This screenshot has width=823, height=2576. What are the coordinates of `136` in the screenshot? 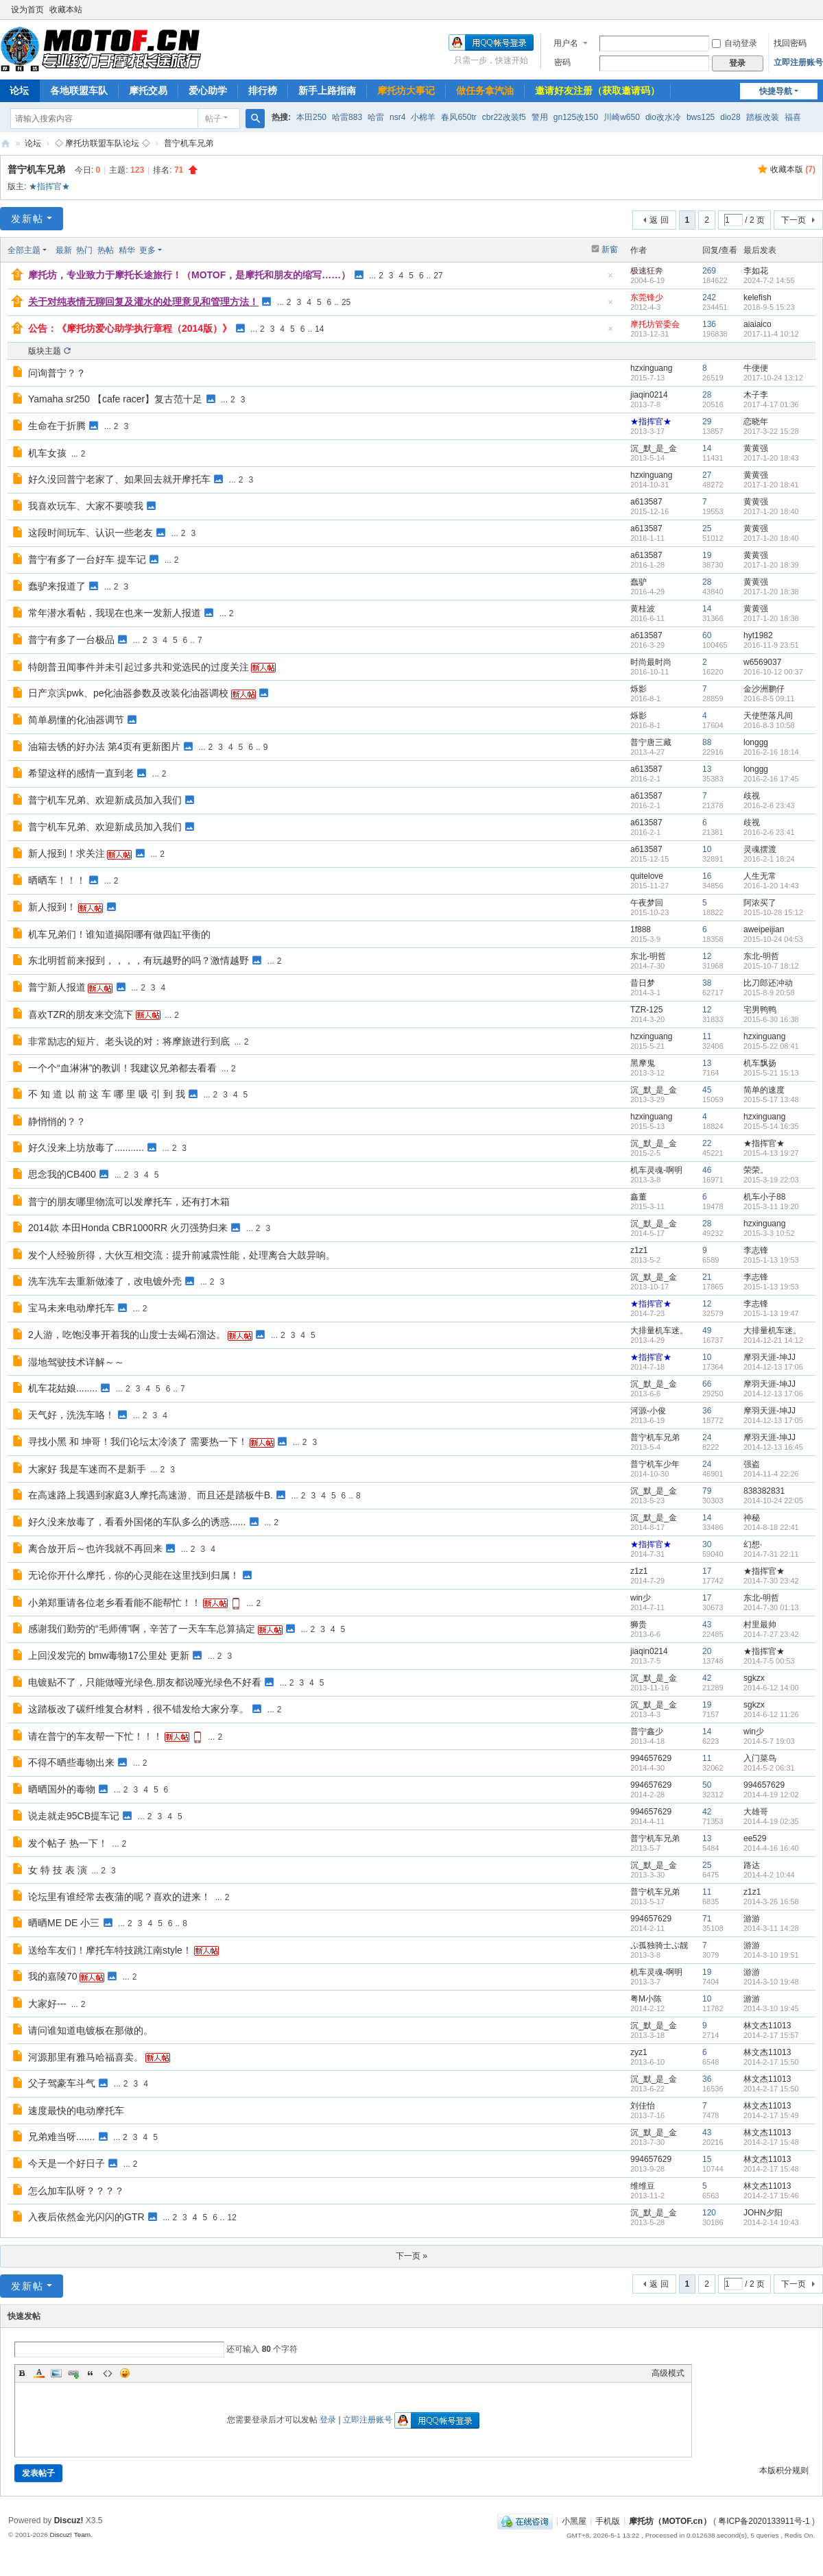 It's located at (709, 324).